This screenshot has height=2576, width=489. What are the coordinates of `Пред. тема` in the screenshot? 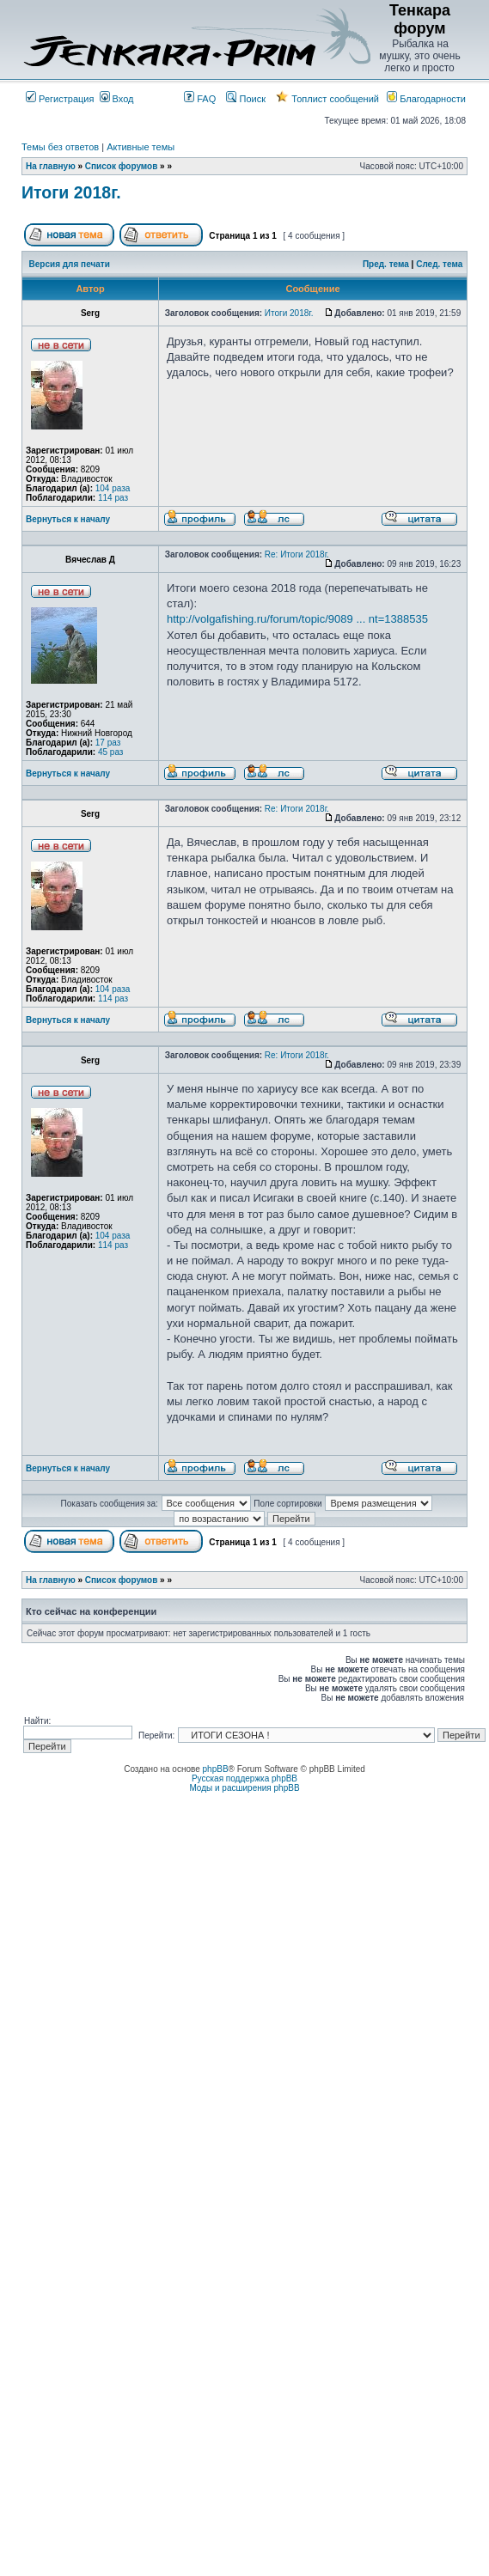 It's located at (386, 264).